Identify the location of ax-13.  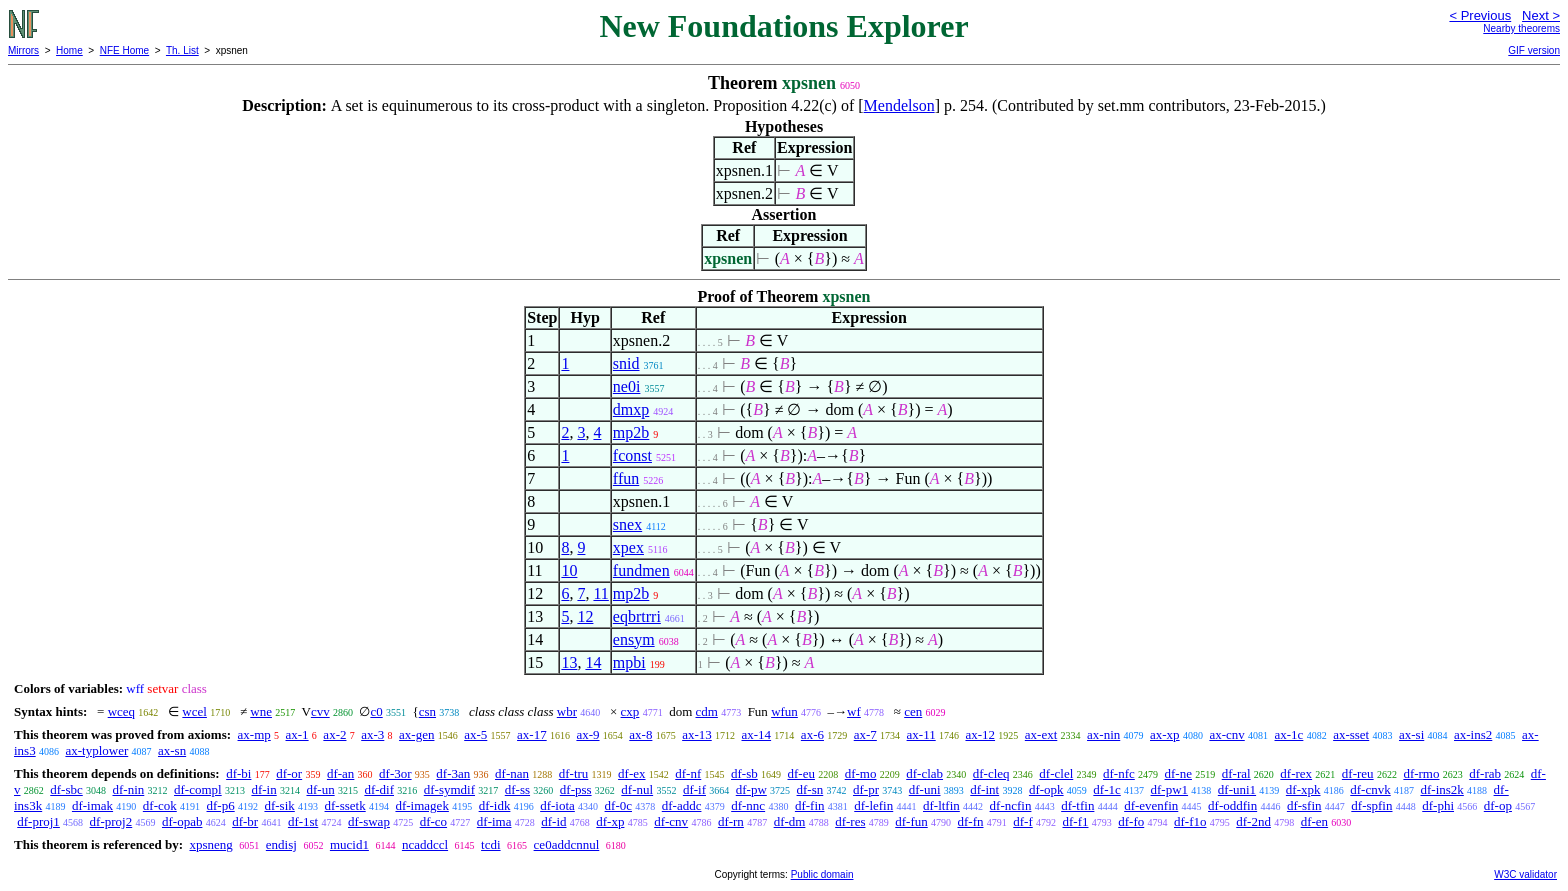
(697, 734).